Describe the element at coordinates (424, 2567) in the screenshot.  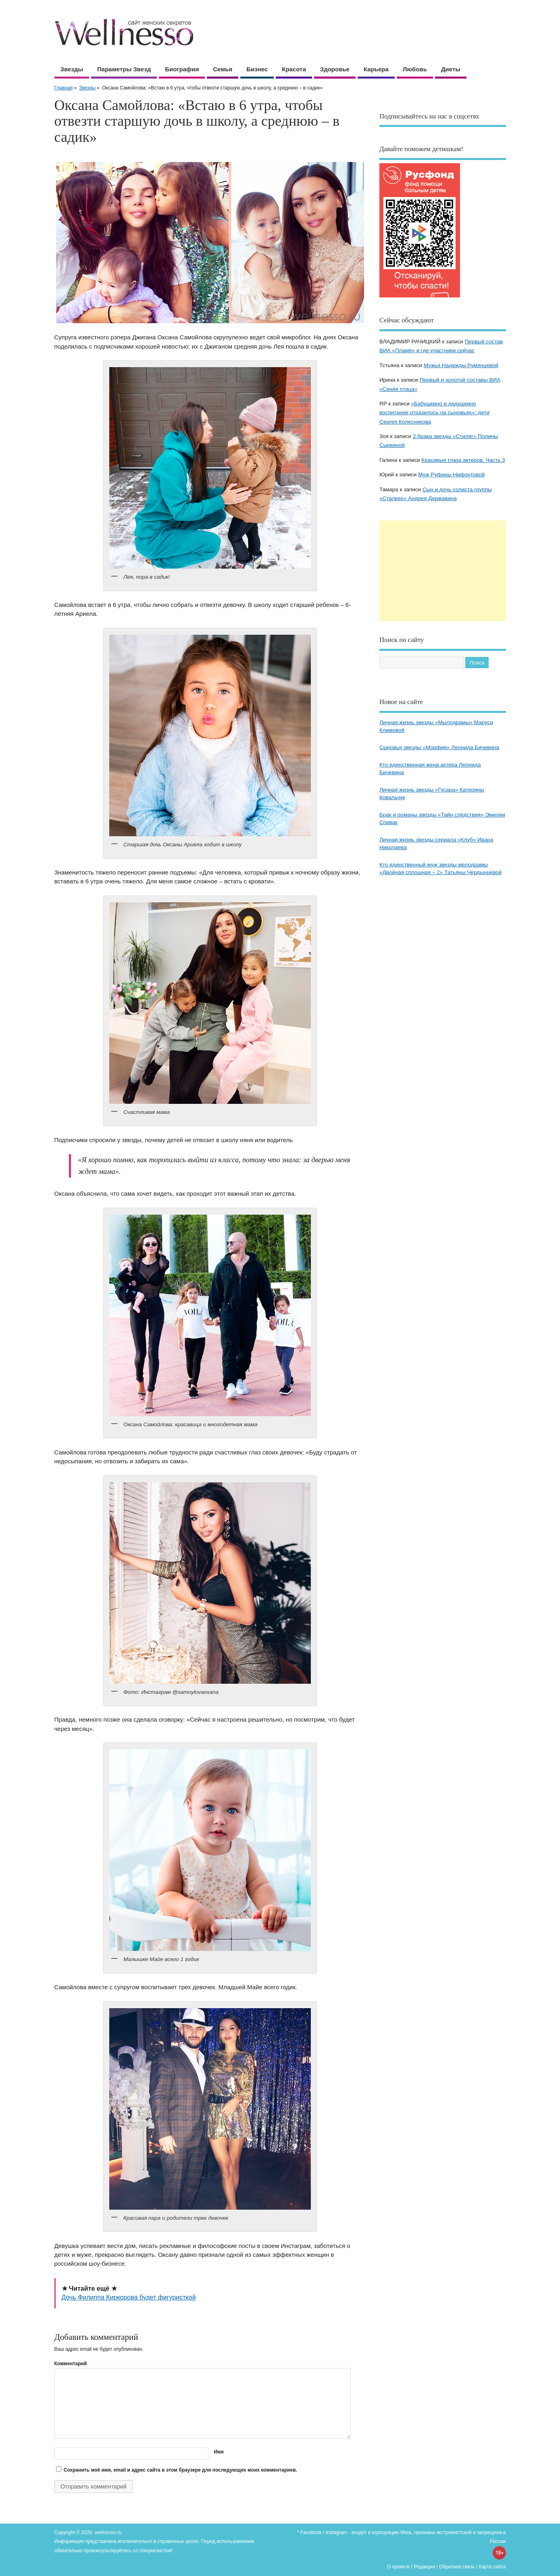
I see `Редакция` at that location.